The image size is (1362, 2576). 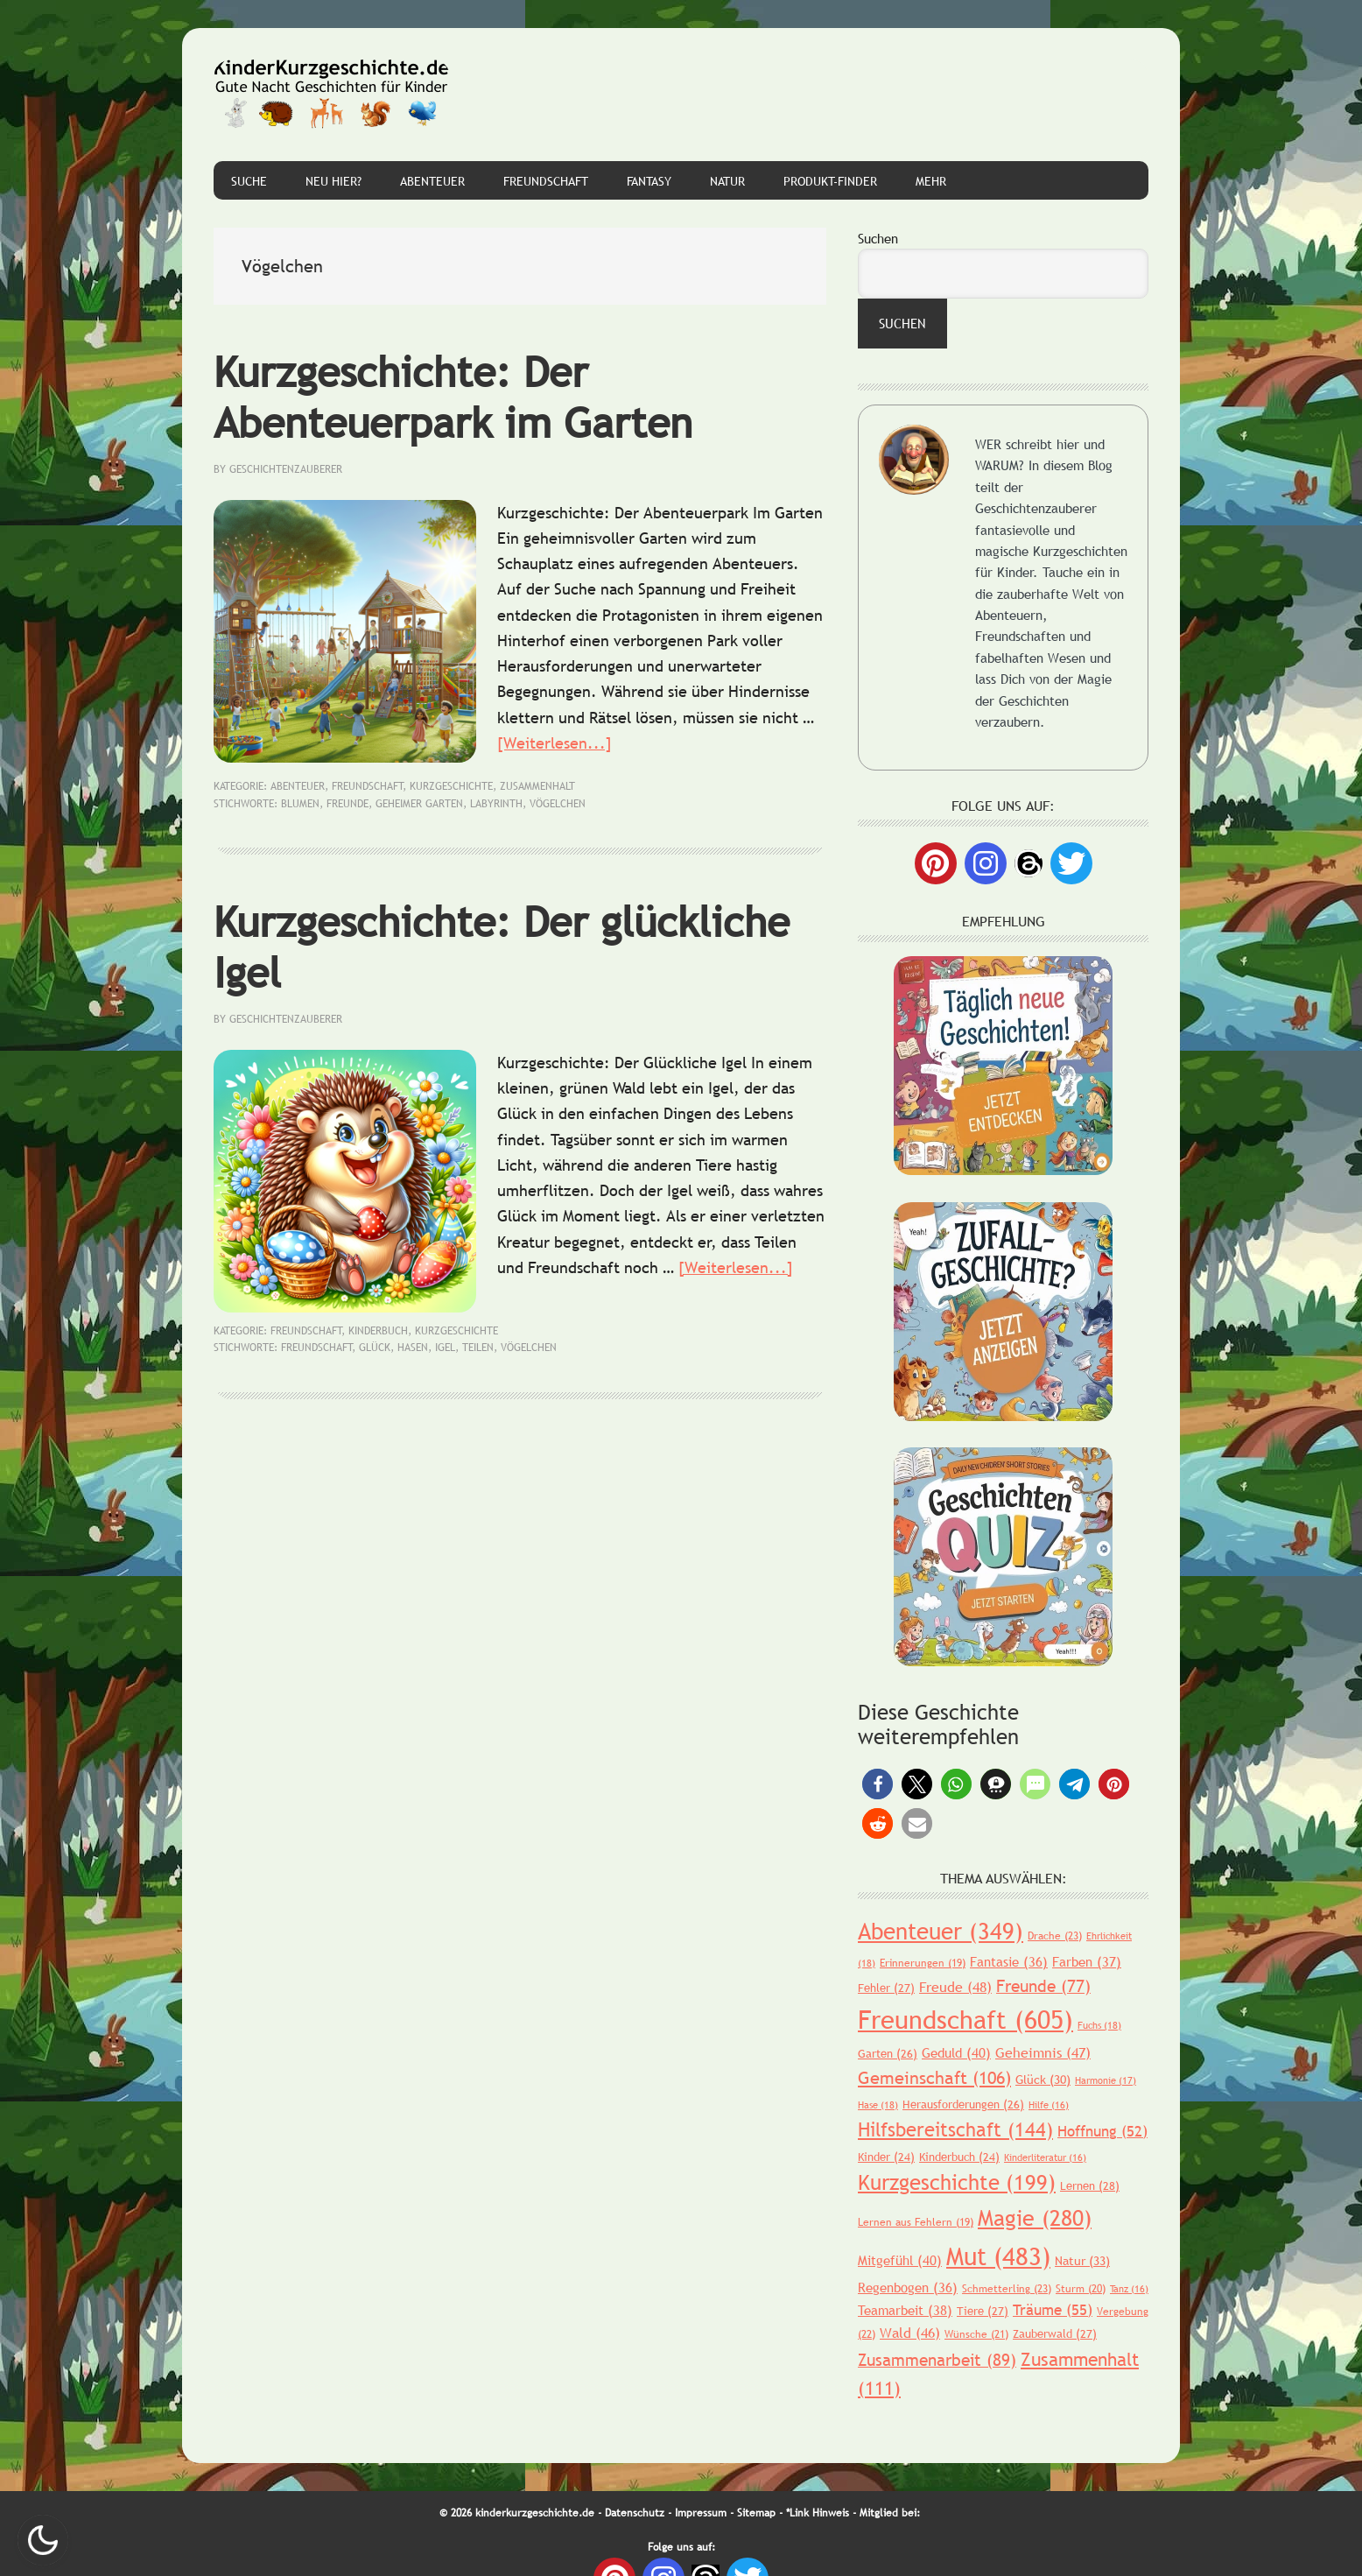 I want to click on Zusammenarbeit [Zusammenarbeit (89 Einträge)], so click(x=937, y=2359).